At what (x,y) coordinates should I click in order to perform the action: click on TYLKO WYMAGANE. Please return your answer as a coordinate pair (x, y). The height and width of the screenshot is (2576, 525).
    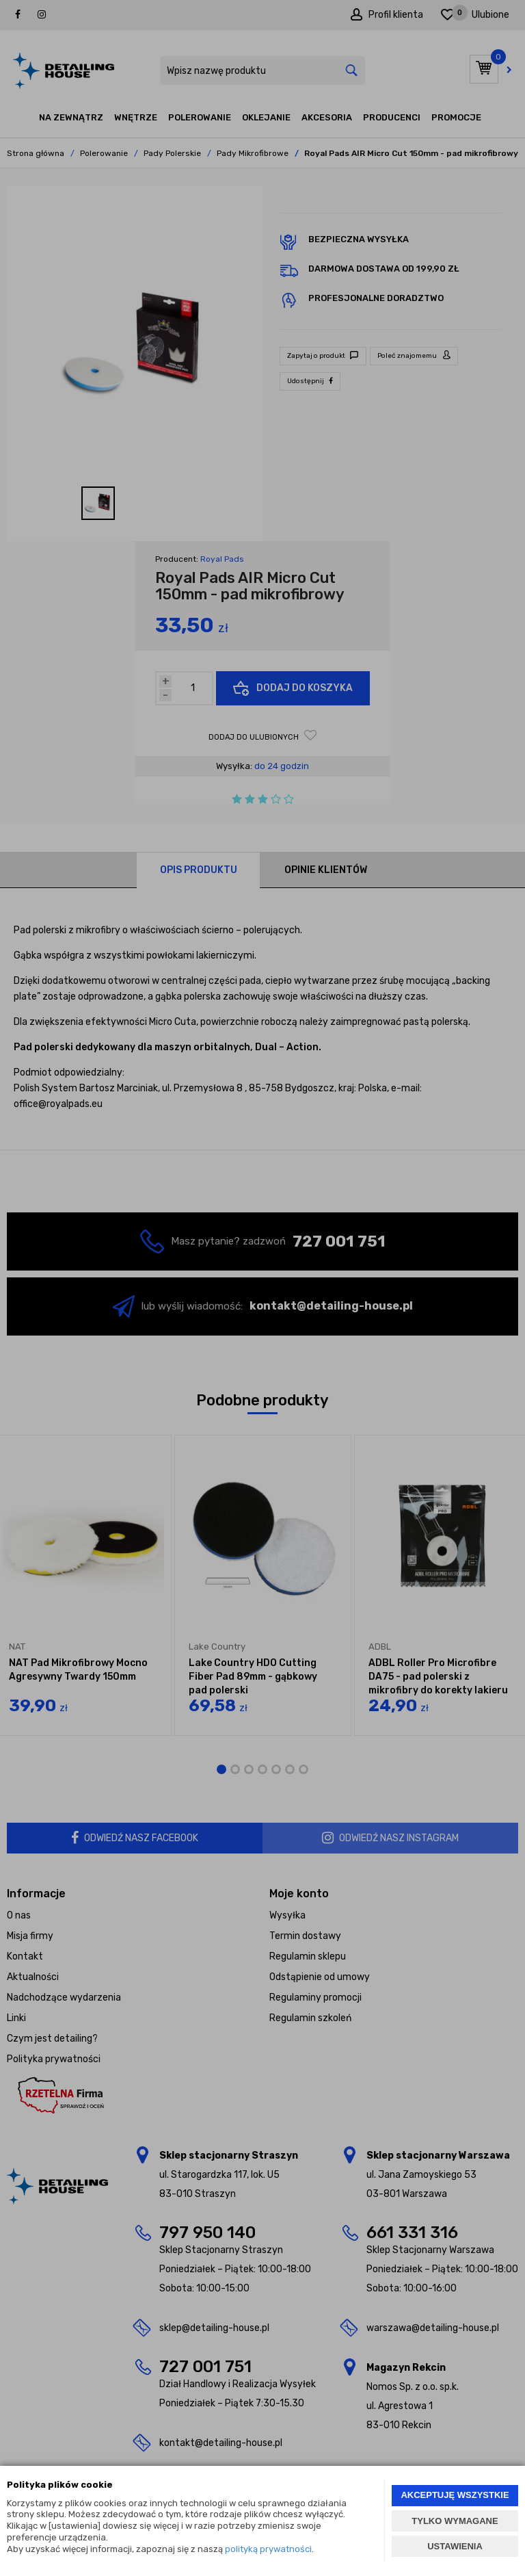
    Looking at the image, I should click on (455, 2521).